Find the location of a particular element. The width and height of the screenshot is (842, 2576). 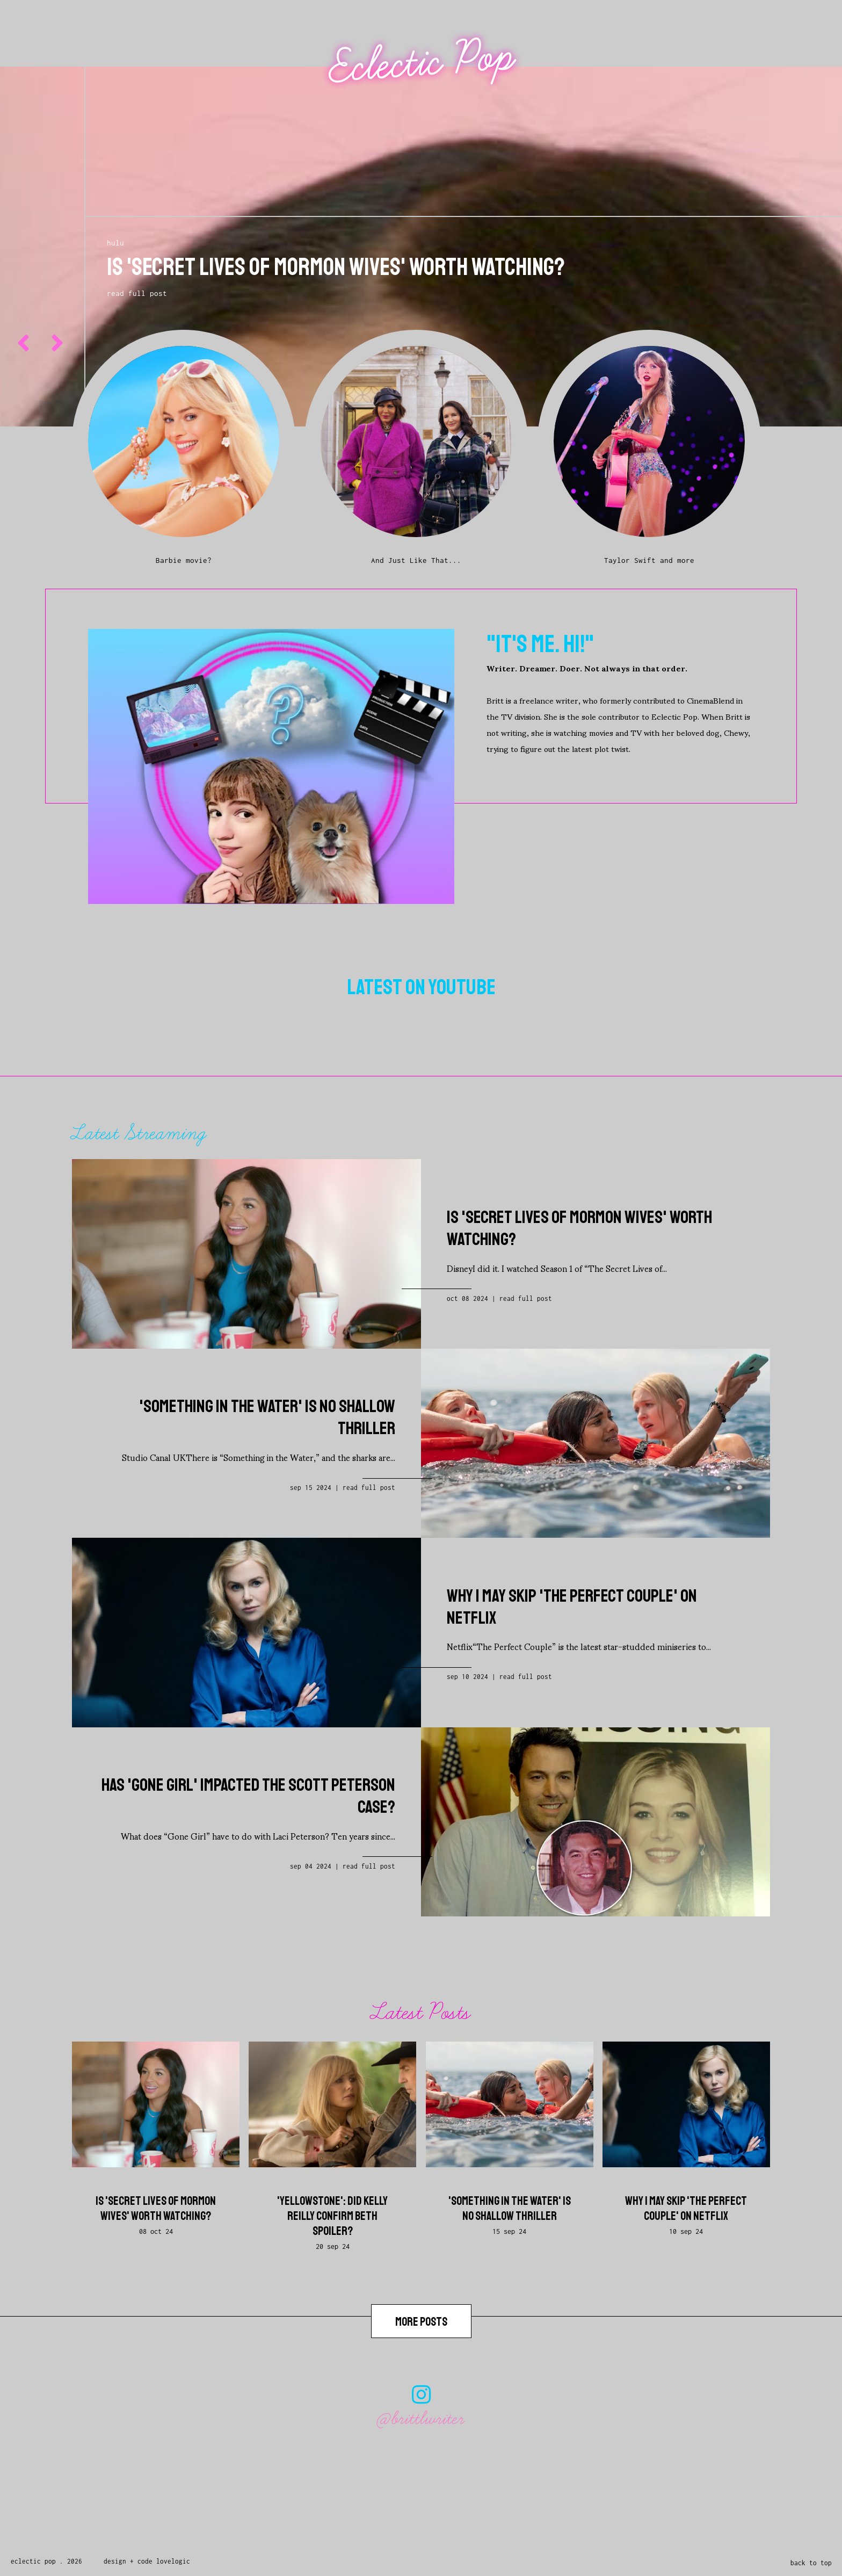

'Yellowstone': Did Kelly Reilly Confirm Beth Spoiler? is located at coordinates (332, 2216).